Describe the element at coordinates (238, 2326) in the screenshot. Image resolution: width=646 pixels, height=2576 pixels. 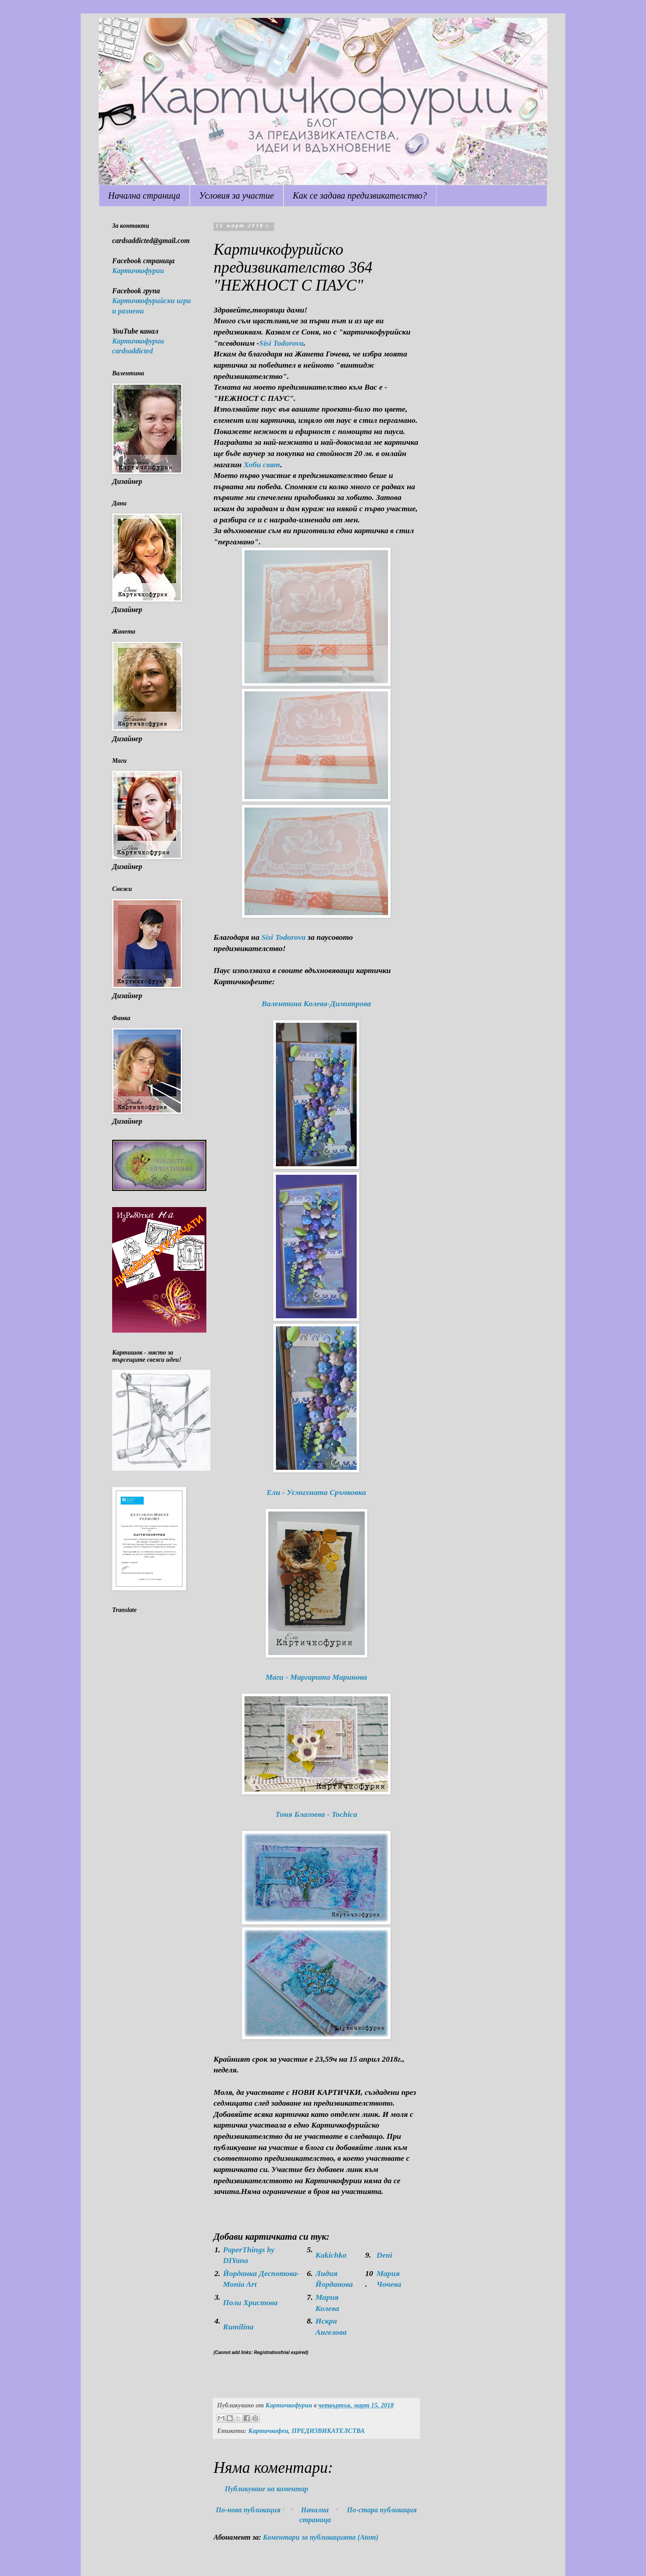
I see `Rumilina` at that location.